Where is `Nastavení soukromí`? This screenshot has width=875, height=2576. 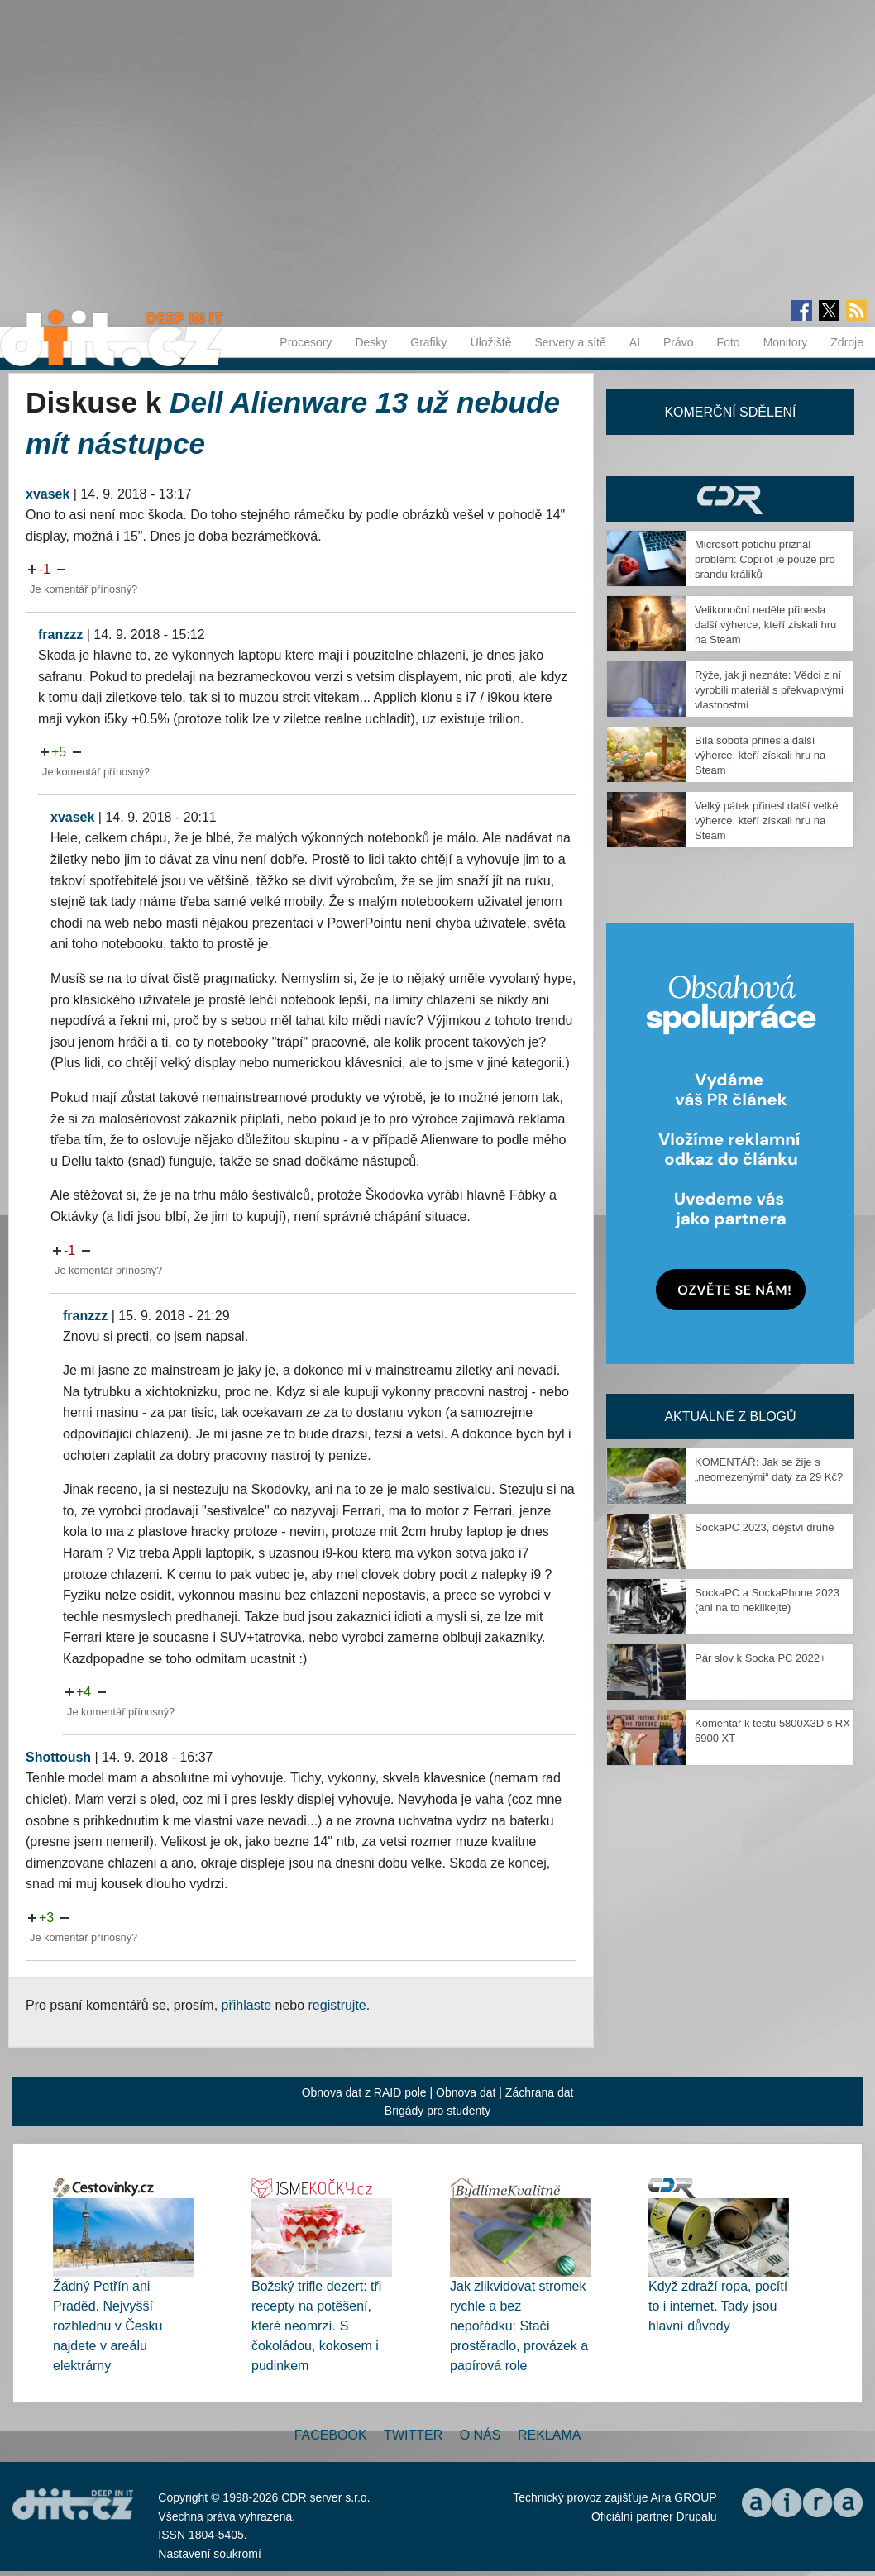
Nastavení soukromí is located at coordinates (209, 2553).